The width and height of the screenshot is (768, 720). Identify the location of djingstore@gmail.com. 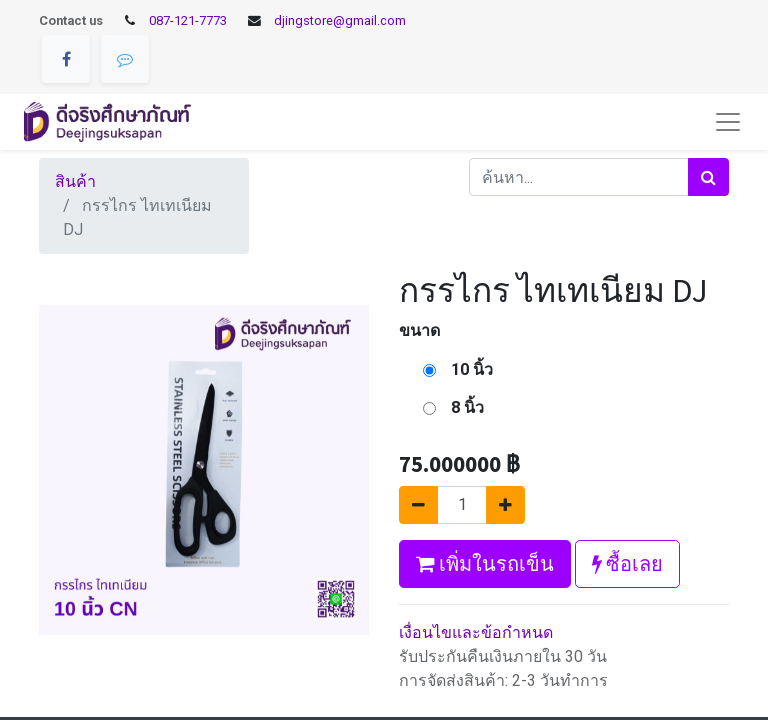
(340, 20).